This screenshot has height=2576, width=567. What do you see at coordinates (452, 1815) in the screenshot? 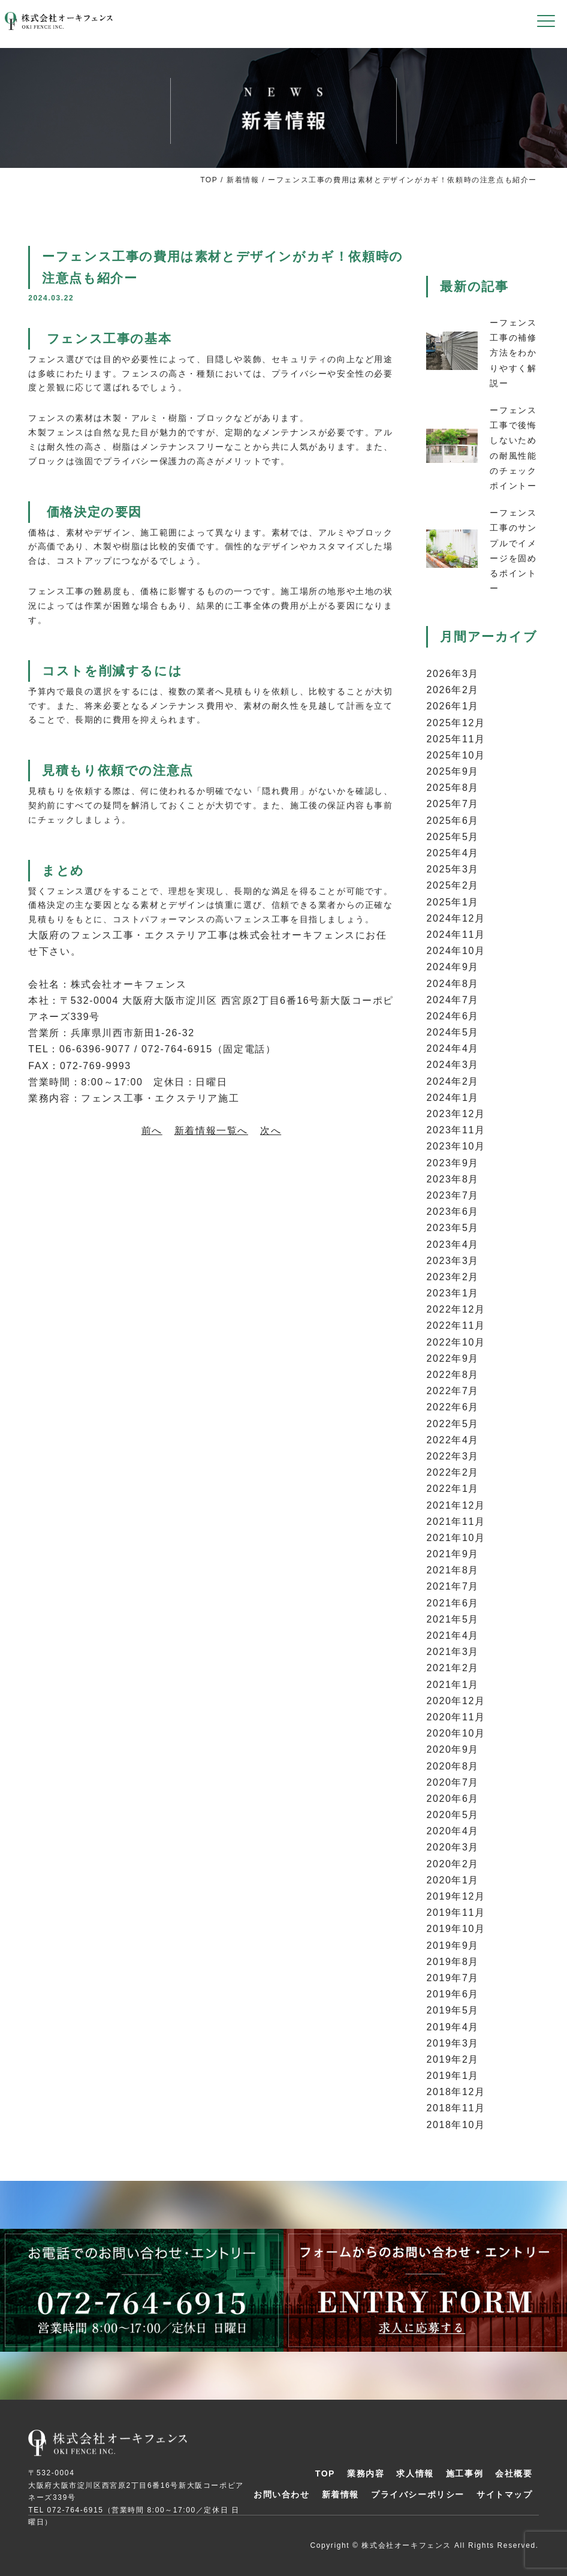
I see `2020年5月` at bounding box center [452, 1815].